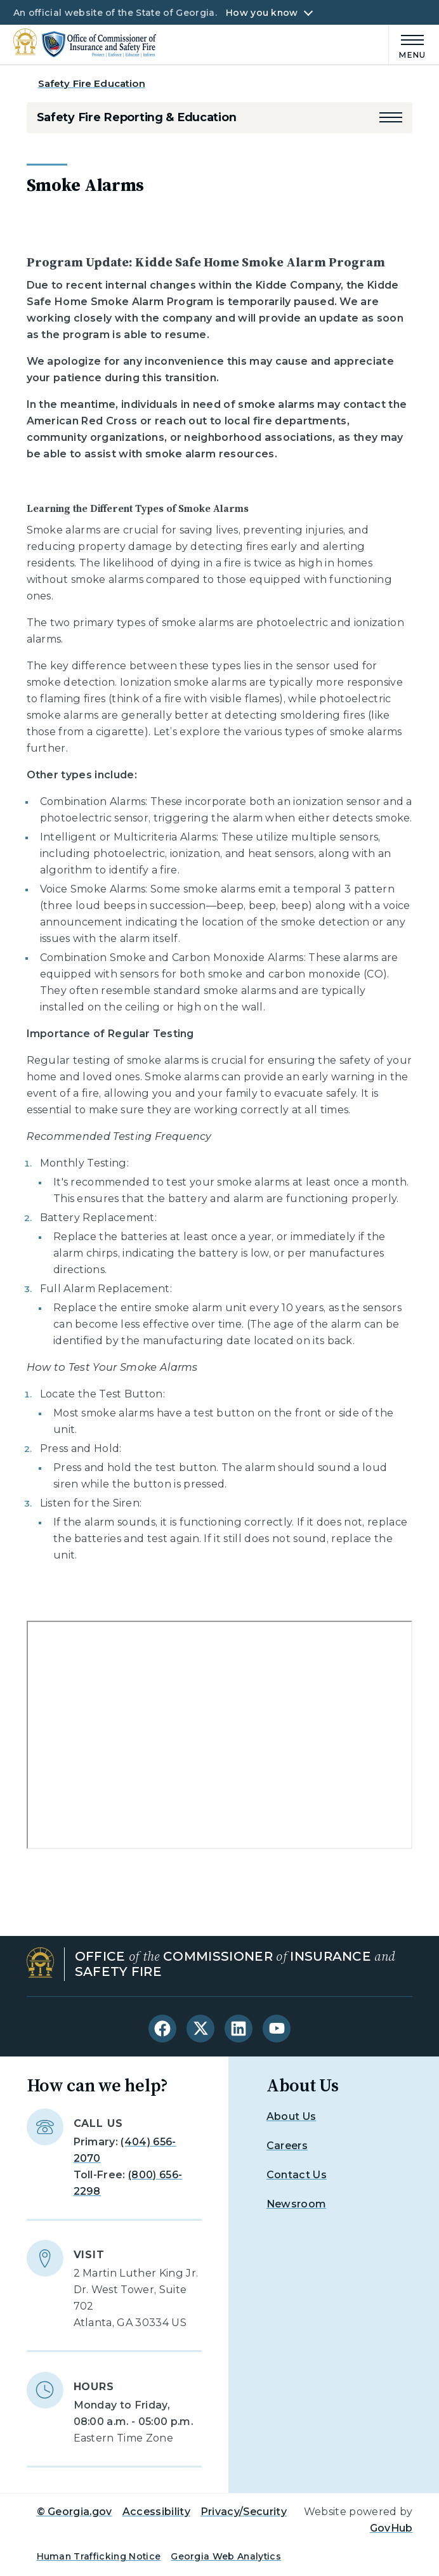 This screenshot has height=2576, width=439. I want to click on How you know [button], so click(262, 13).